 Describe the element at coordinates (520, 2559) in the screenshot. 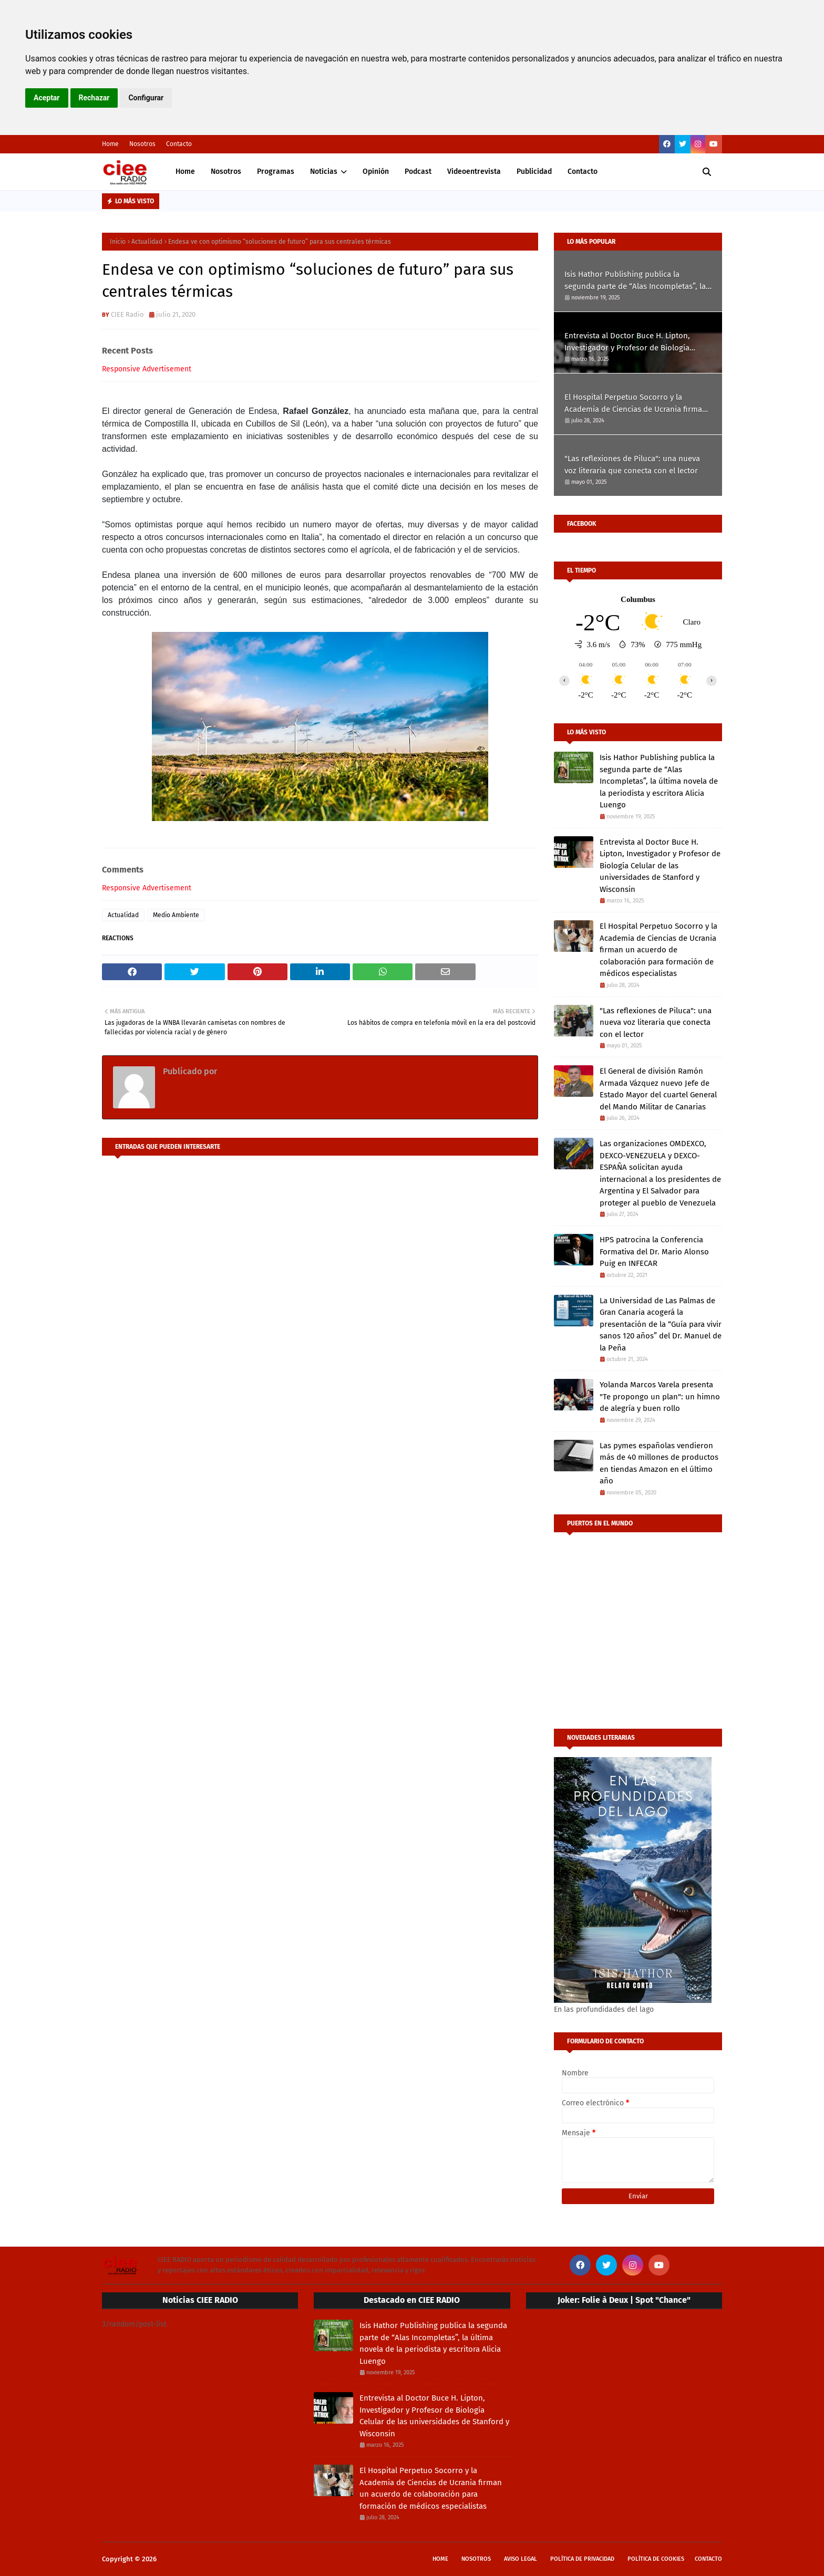

I see `Aviso Legal` at that location.